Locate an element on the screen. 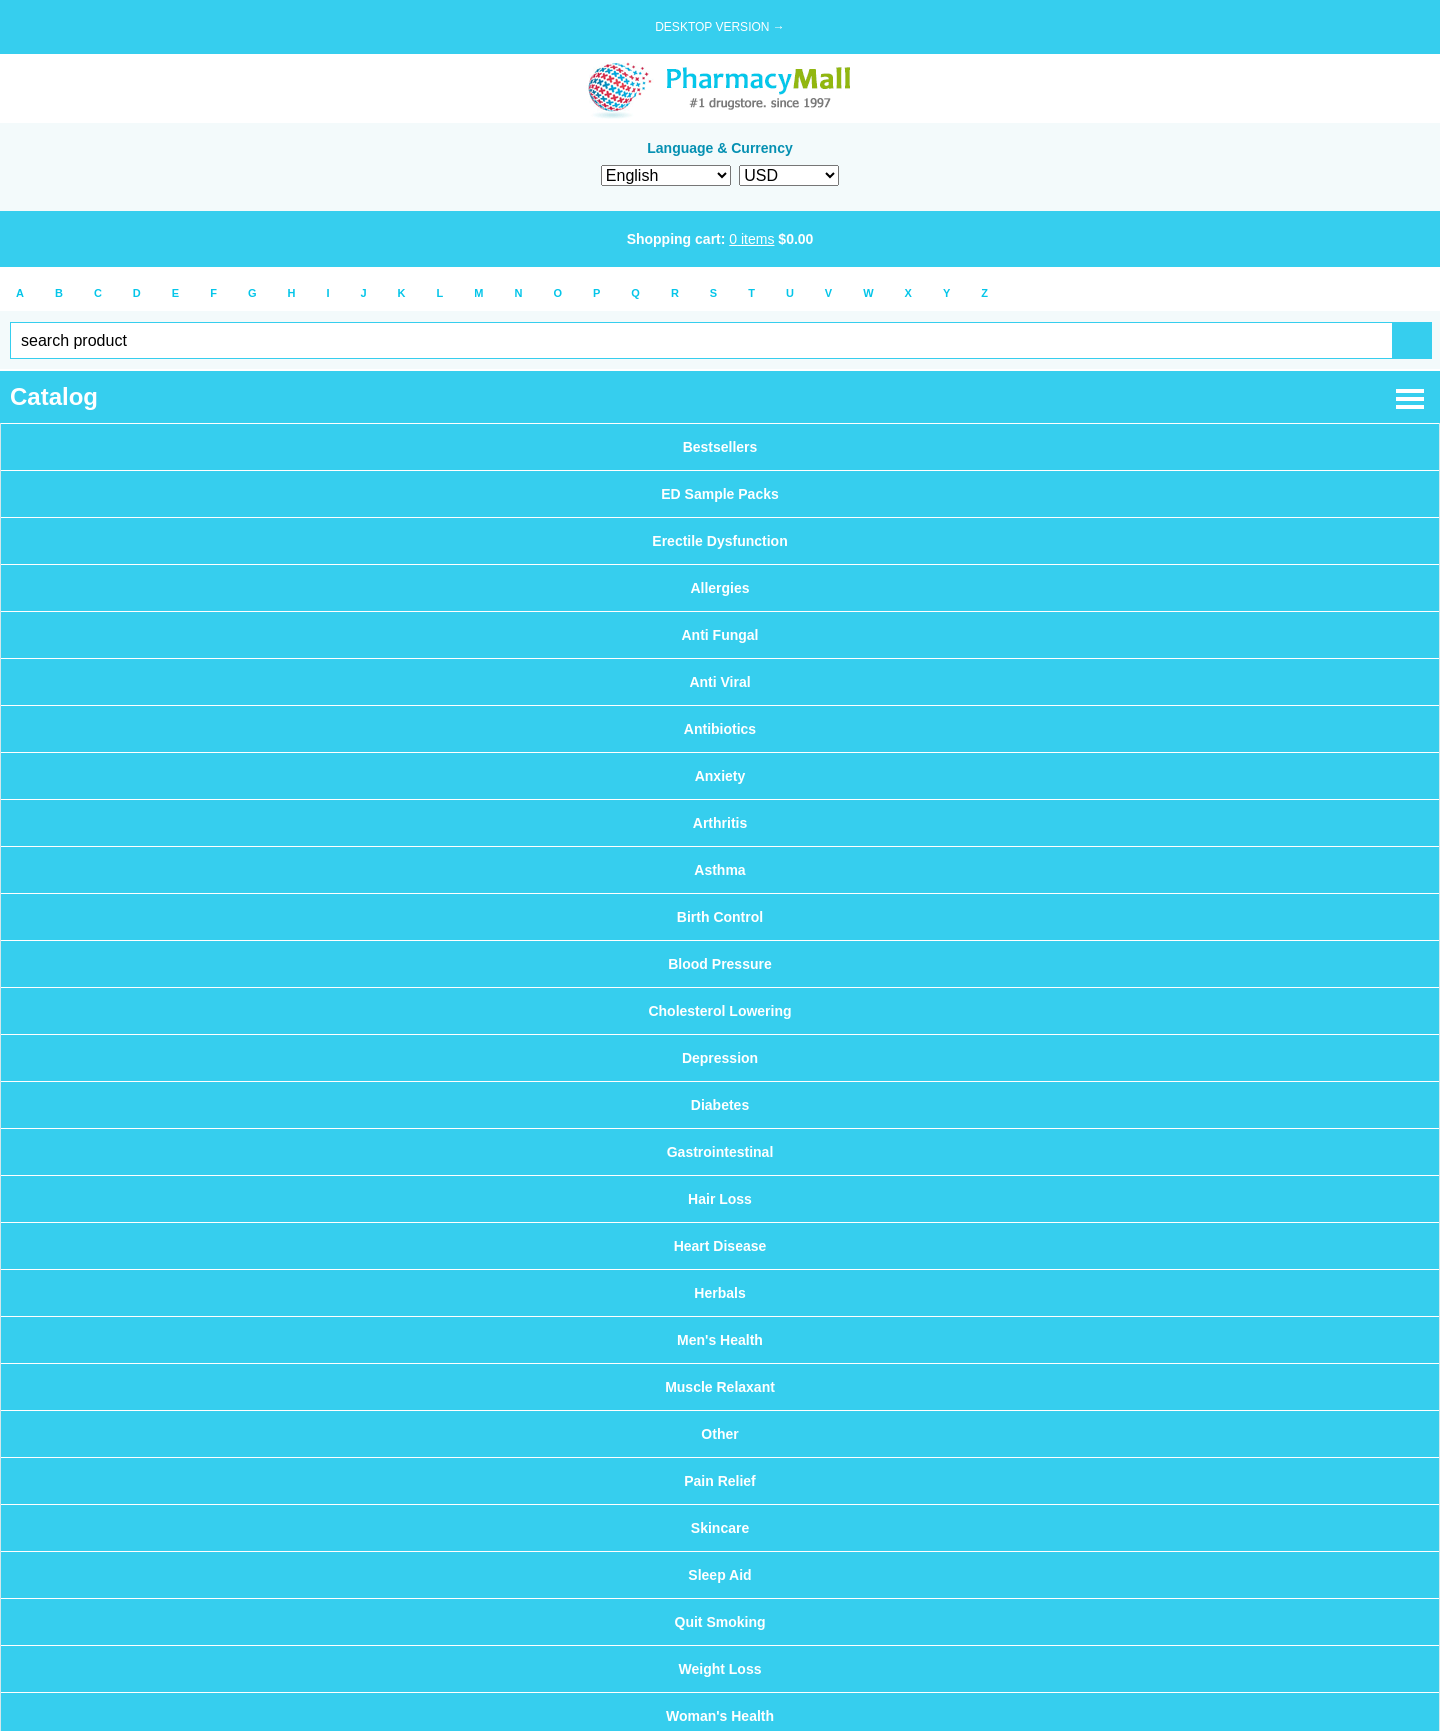  Quit Smoking is located at coordinates (720, 1622).